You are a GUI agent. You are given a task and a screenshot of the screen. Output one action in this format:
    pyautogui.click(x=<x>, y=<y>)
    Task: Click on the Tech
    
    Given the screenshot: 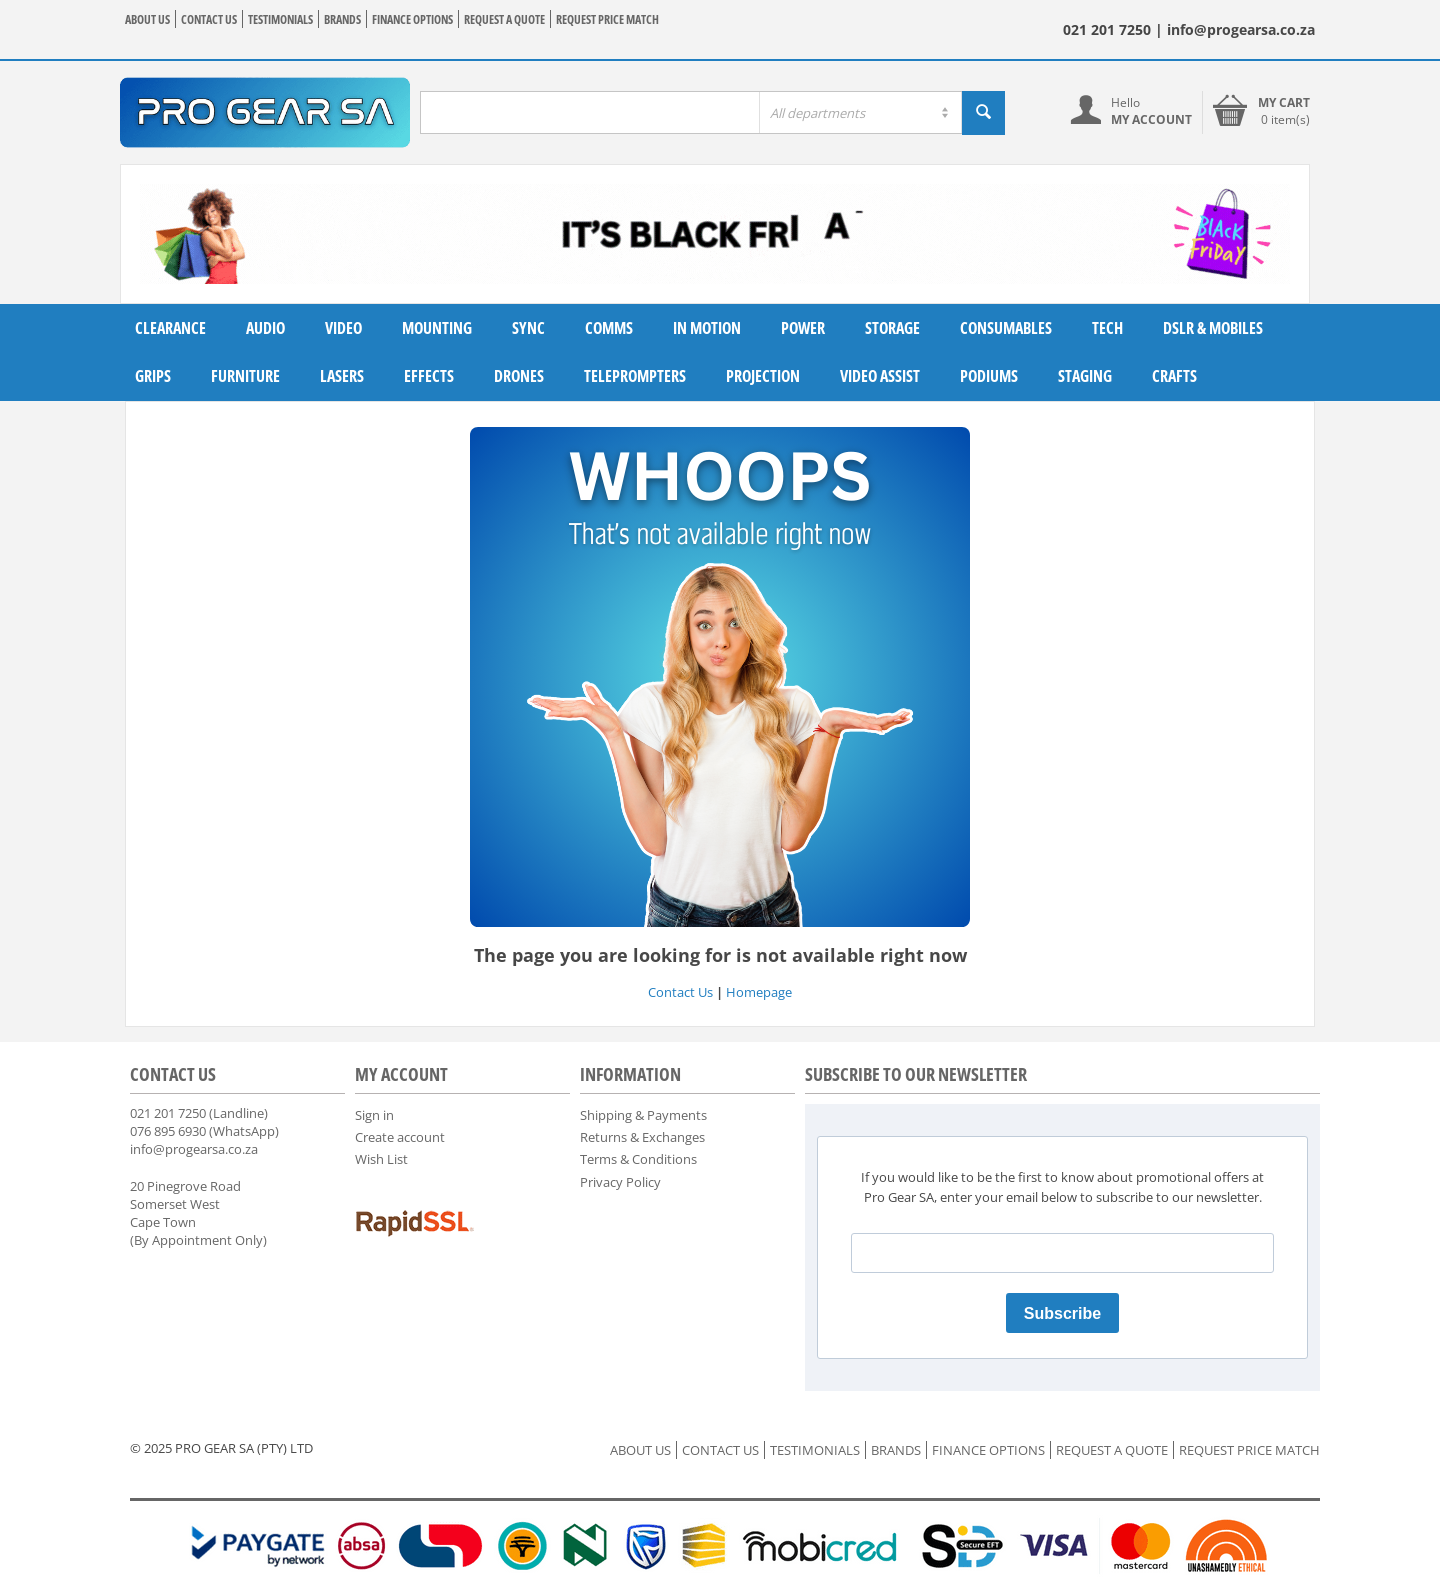 What is the action you would take?
    pyautogui.click(x=1107, y=328)
    